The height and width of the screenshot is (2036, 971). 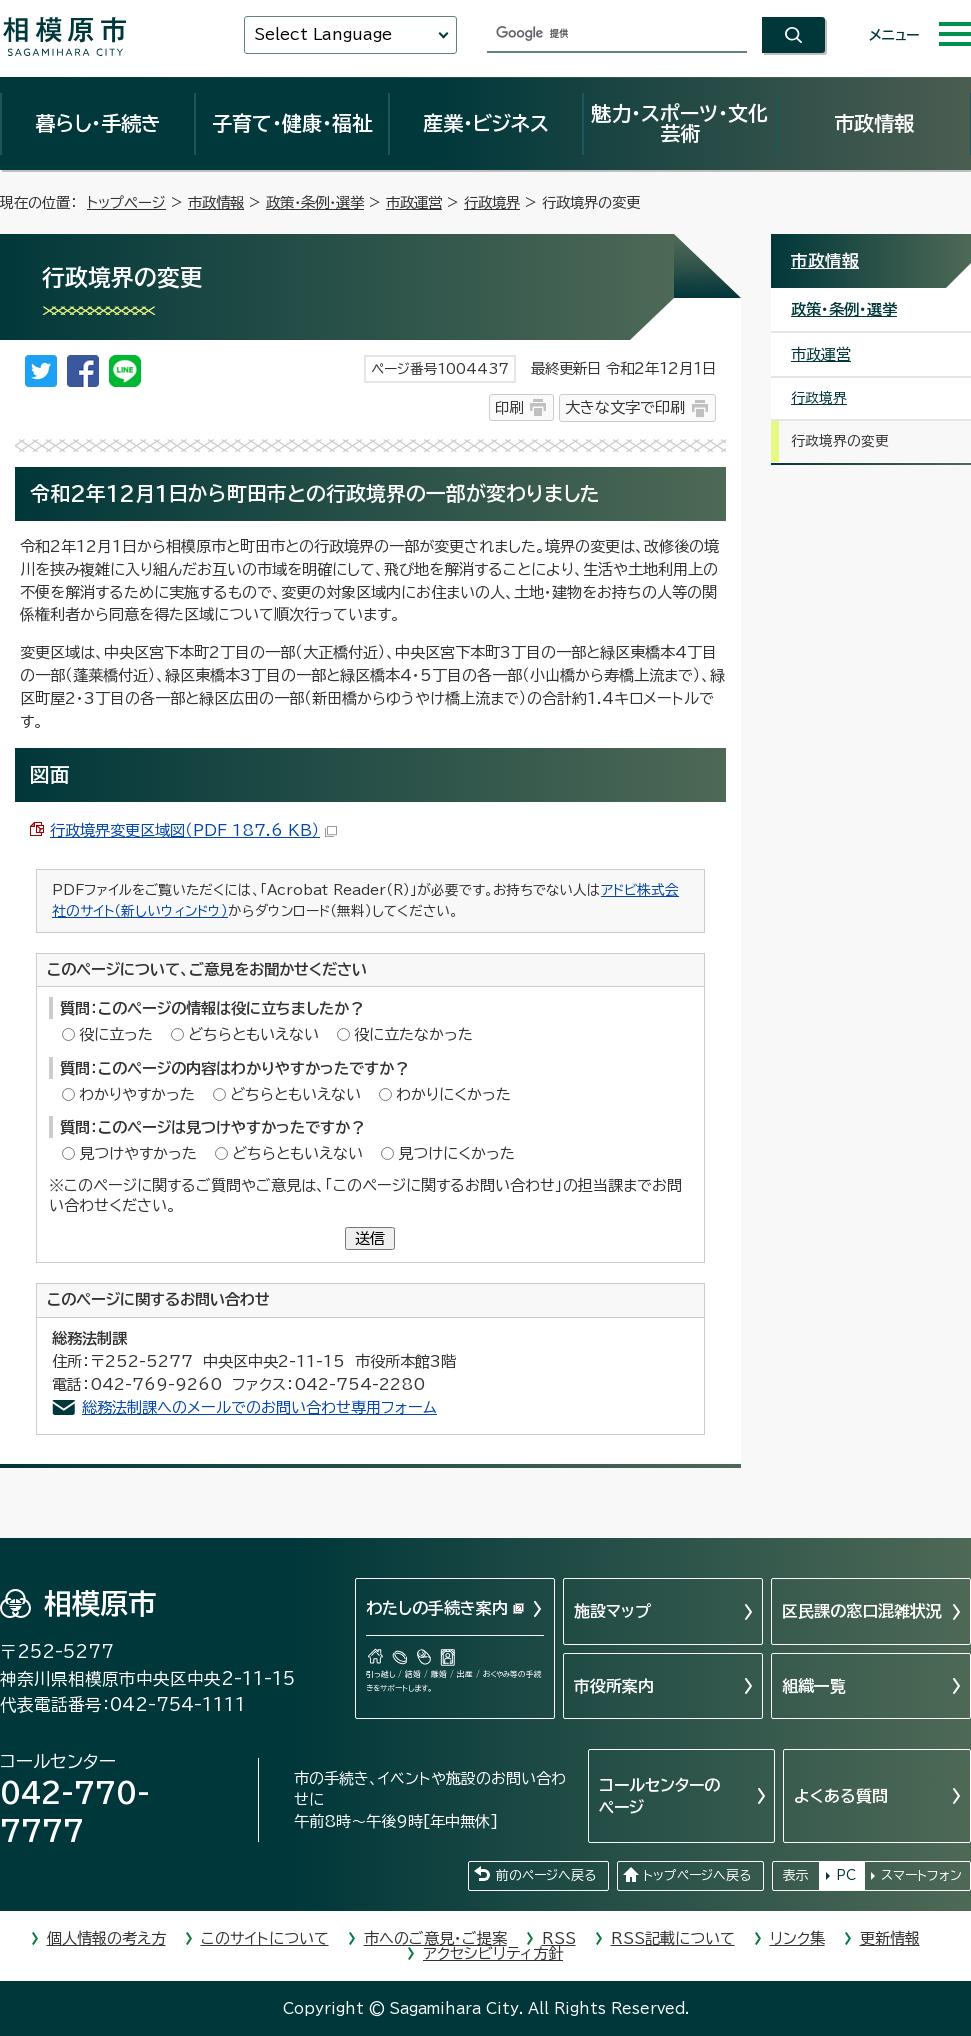 What do you see at coordinates (414, 202) in the screenshot?
I see `市政運営` at bounding box center [414, 202].